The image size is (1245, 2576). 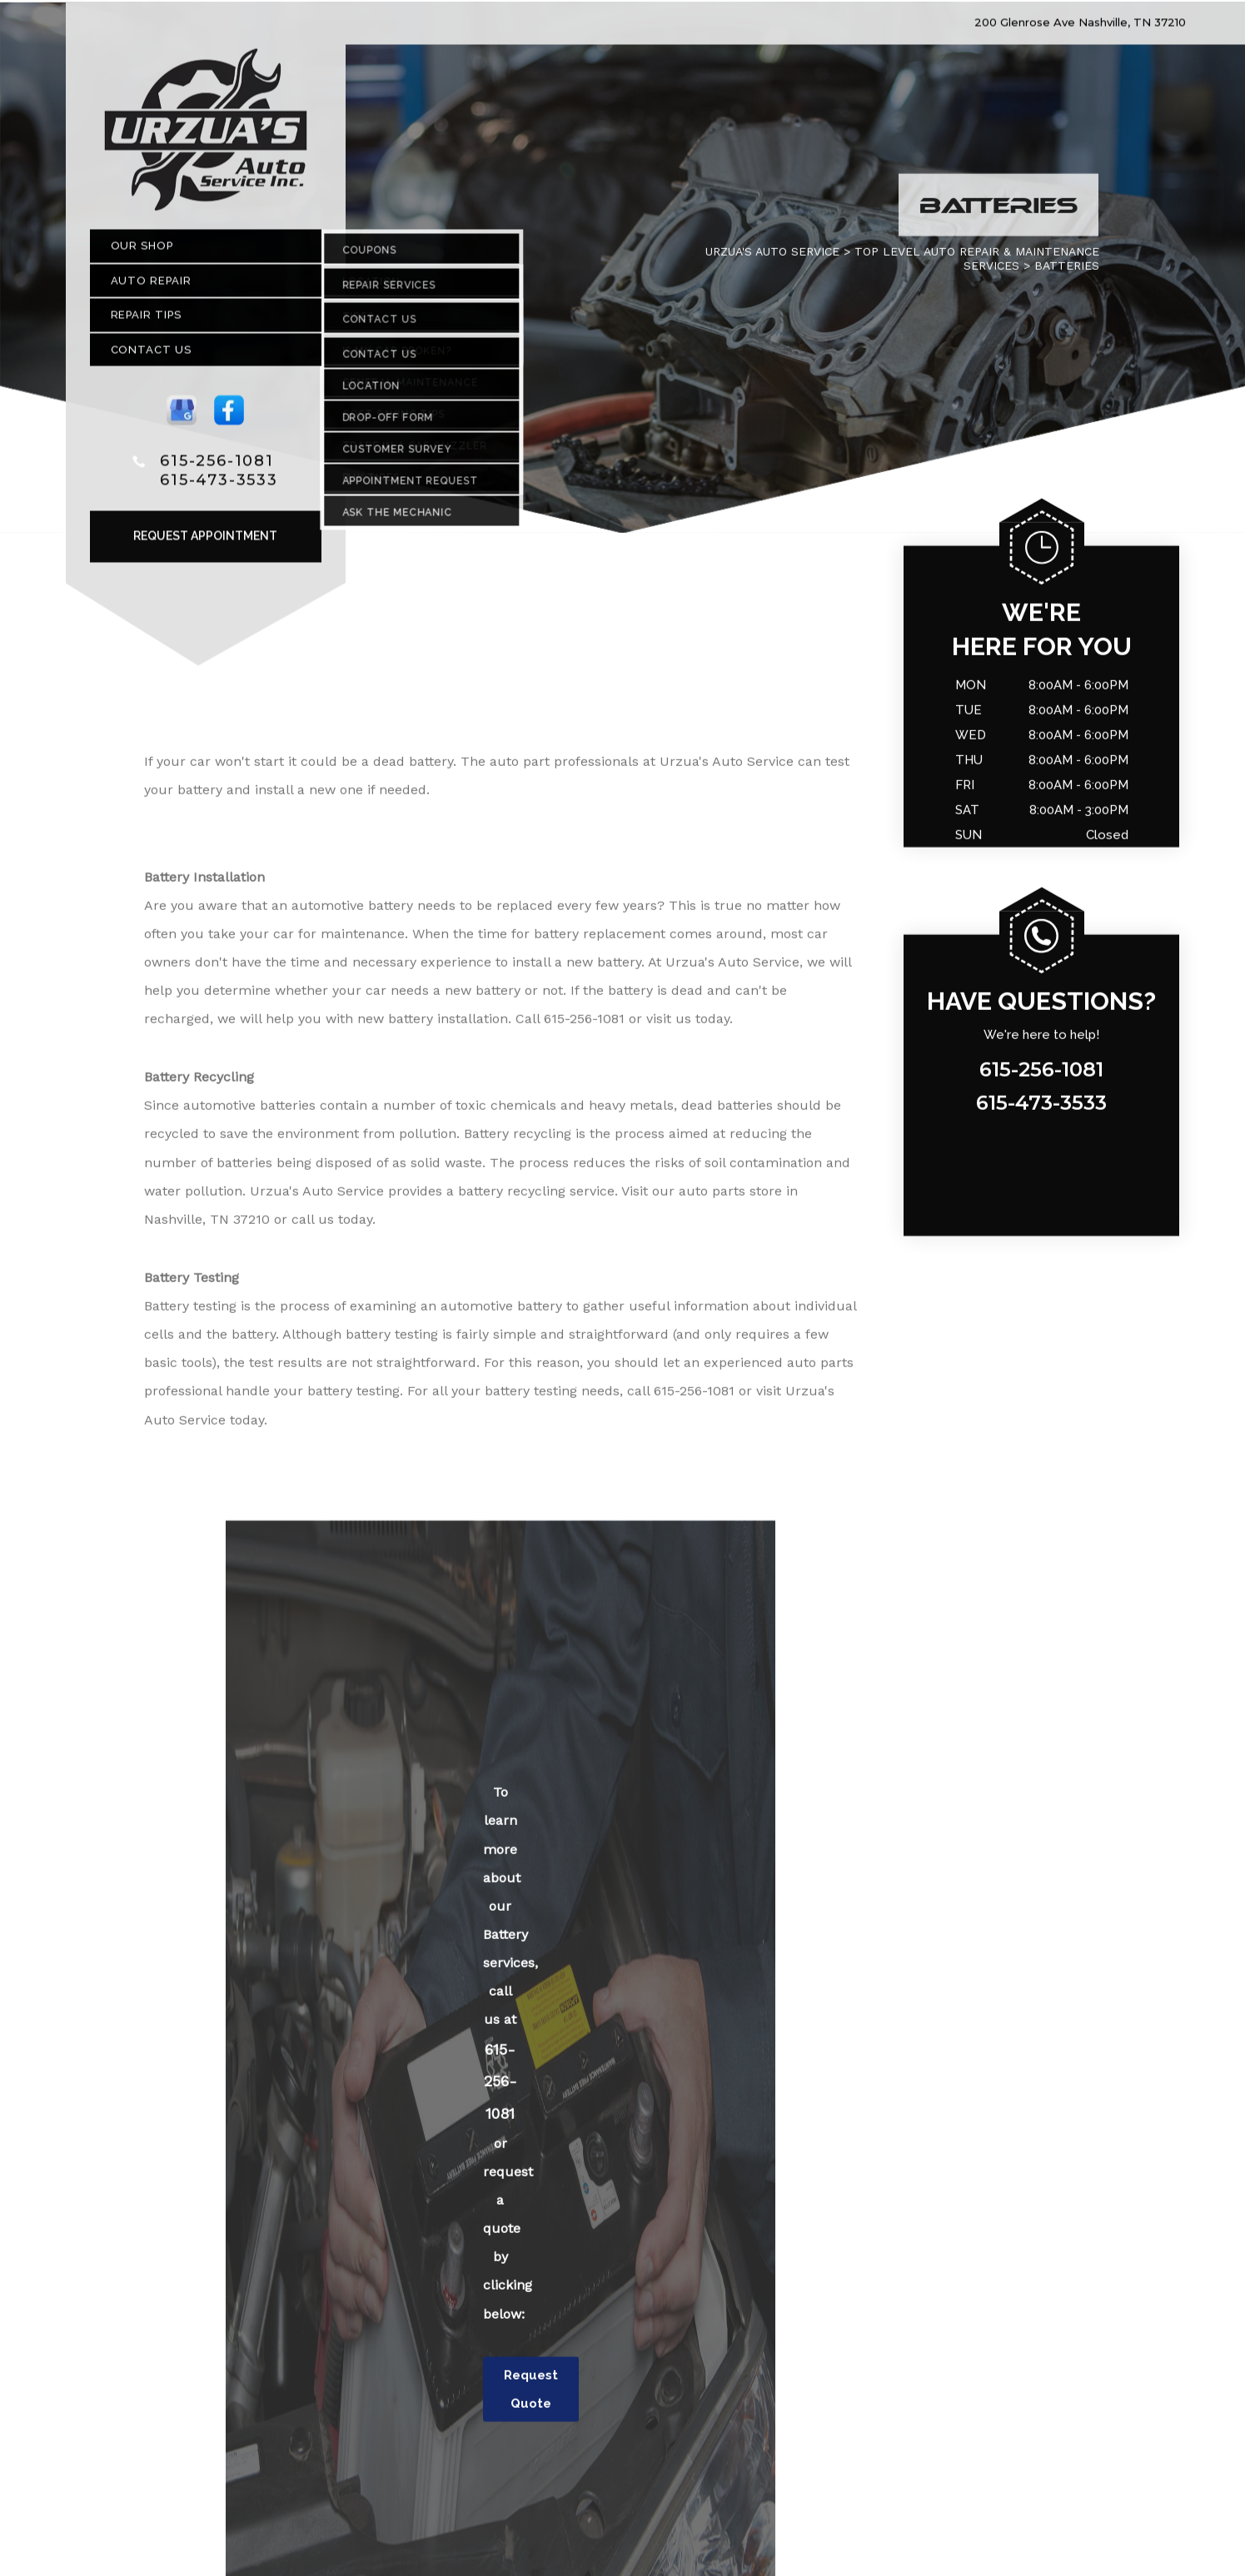 I want to click on URZUA'S AUTO SERVICE, so click(x=772, y=257).